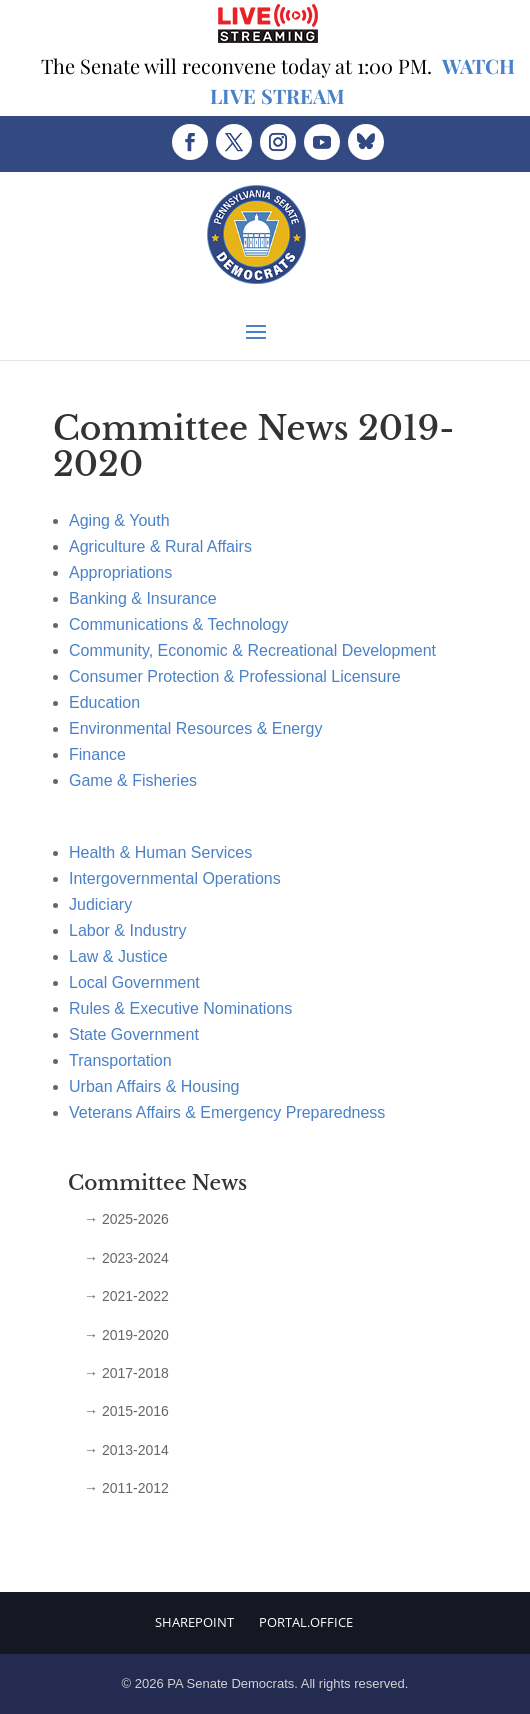  I want to click on Law & Justice, so click(118, 956).